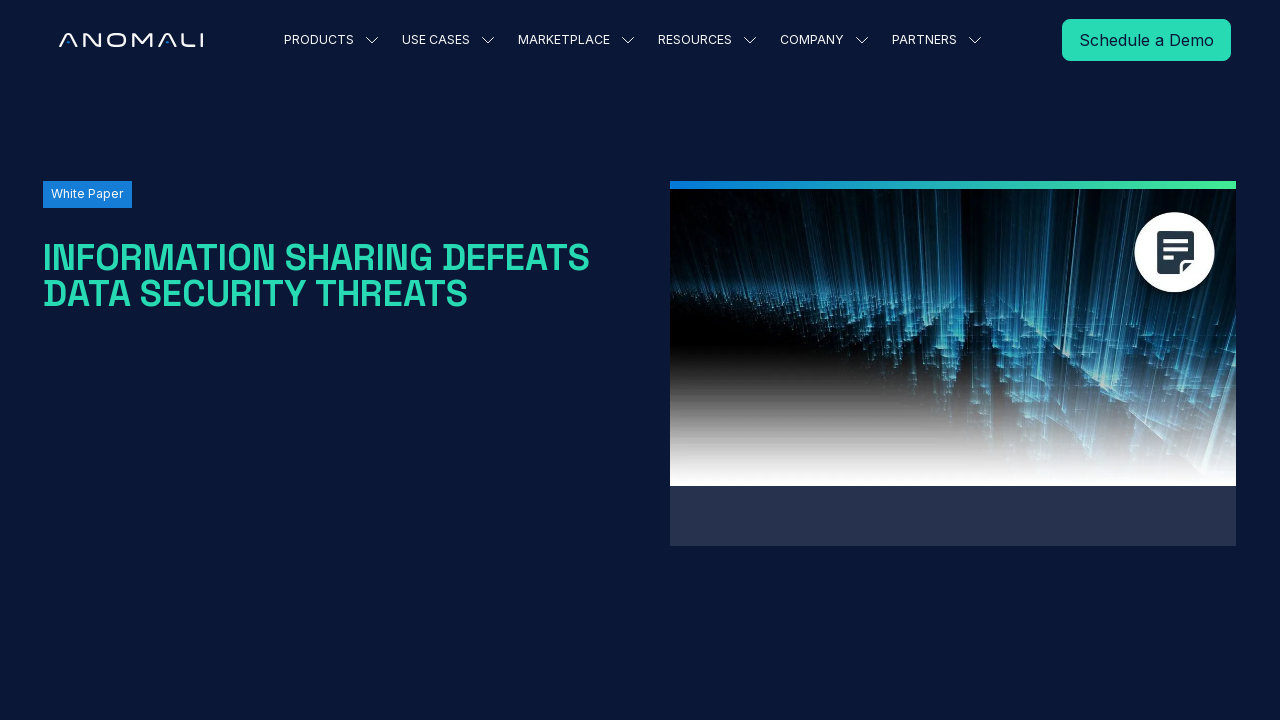  I want to click on [Home Page], so click(131, 40).